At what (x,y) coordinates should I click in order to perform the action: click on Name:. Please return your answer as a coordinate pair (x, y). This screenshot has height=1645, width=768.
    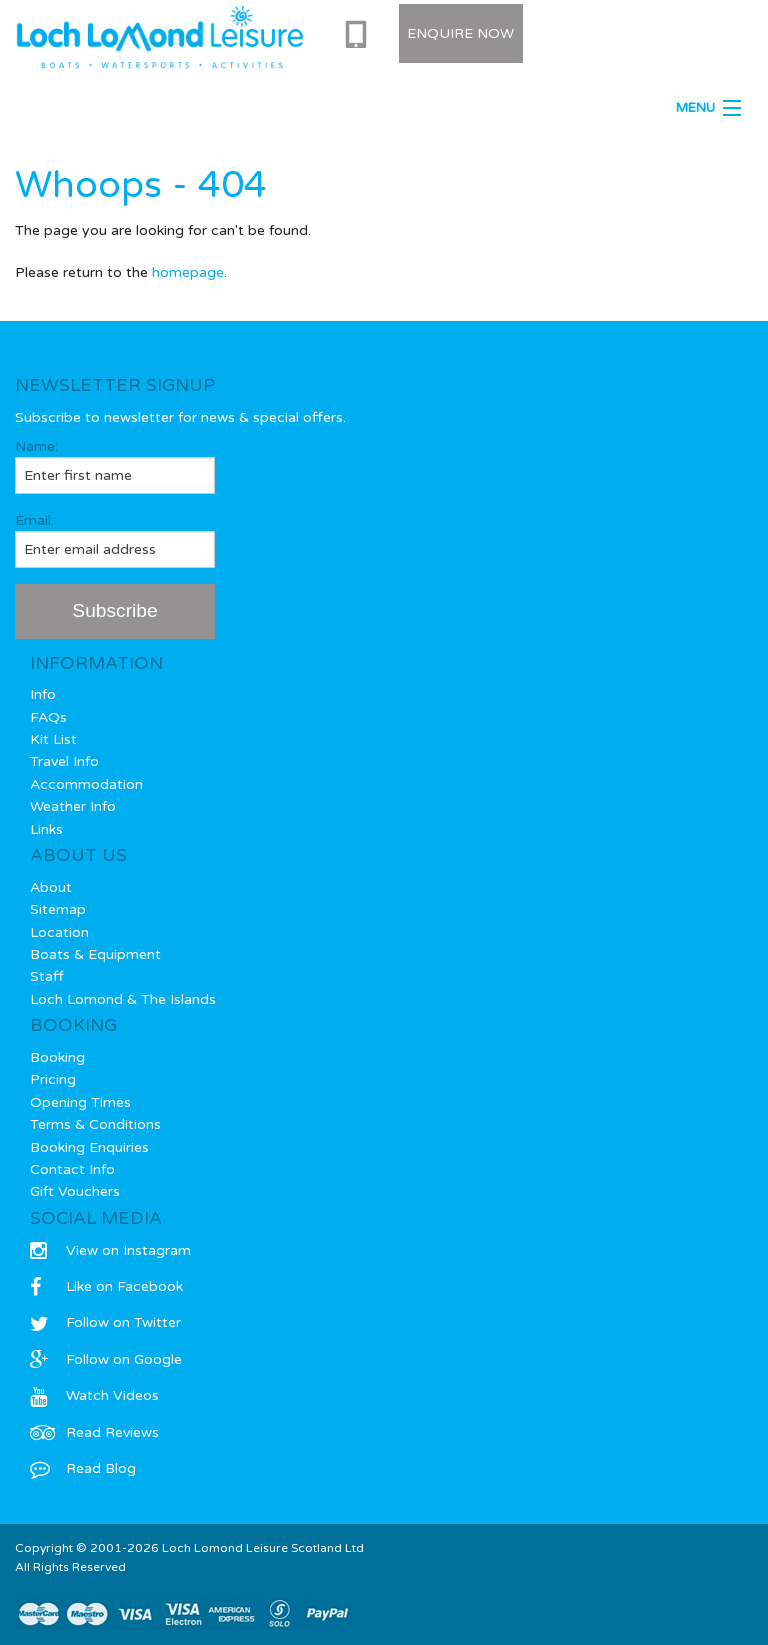
    Looking at the image, I should click on (115, 466).